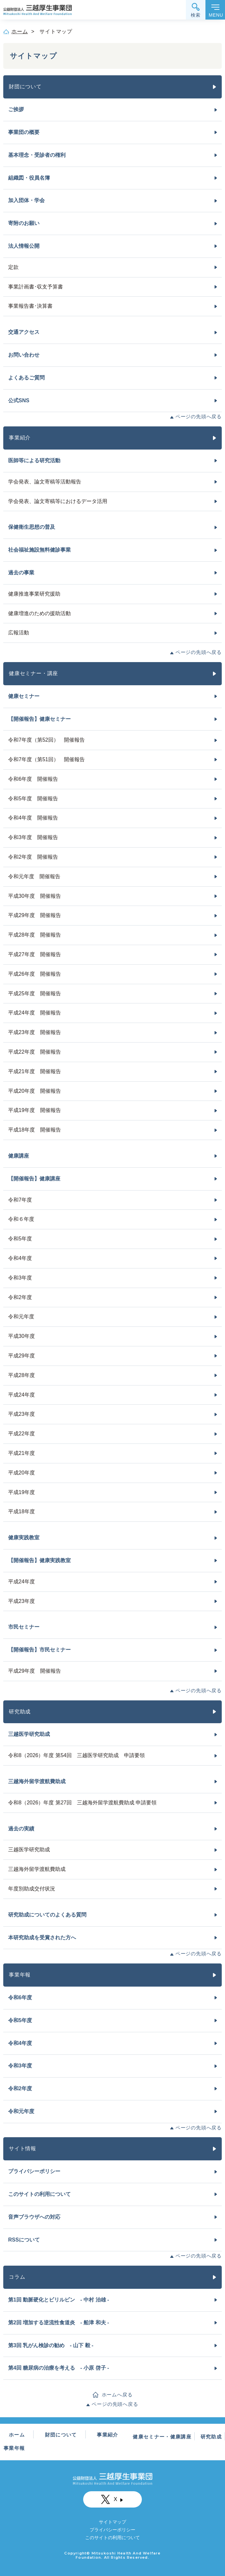 The image size is (225, 2576). I want to click on 健康増進のための援助活動, so click(39, 613).